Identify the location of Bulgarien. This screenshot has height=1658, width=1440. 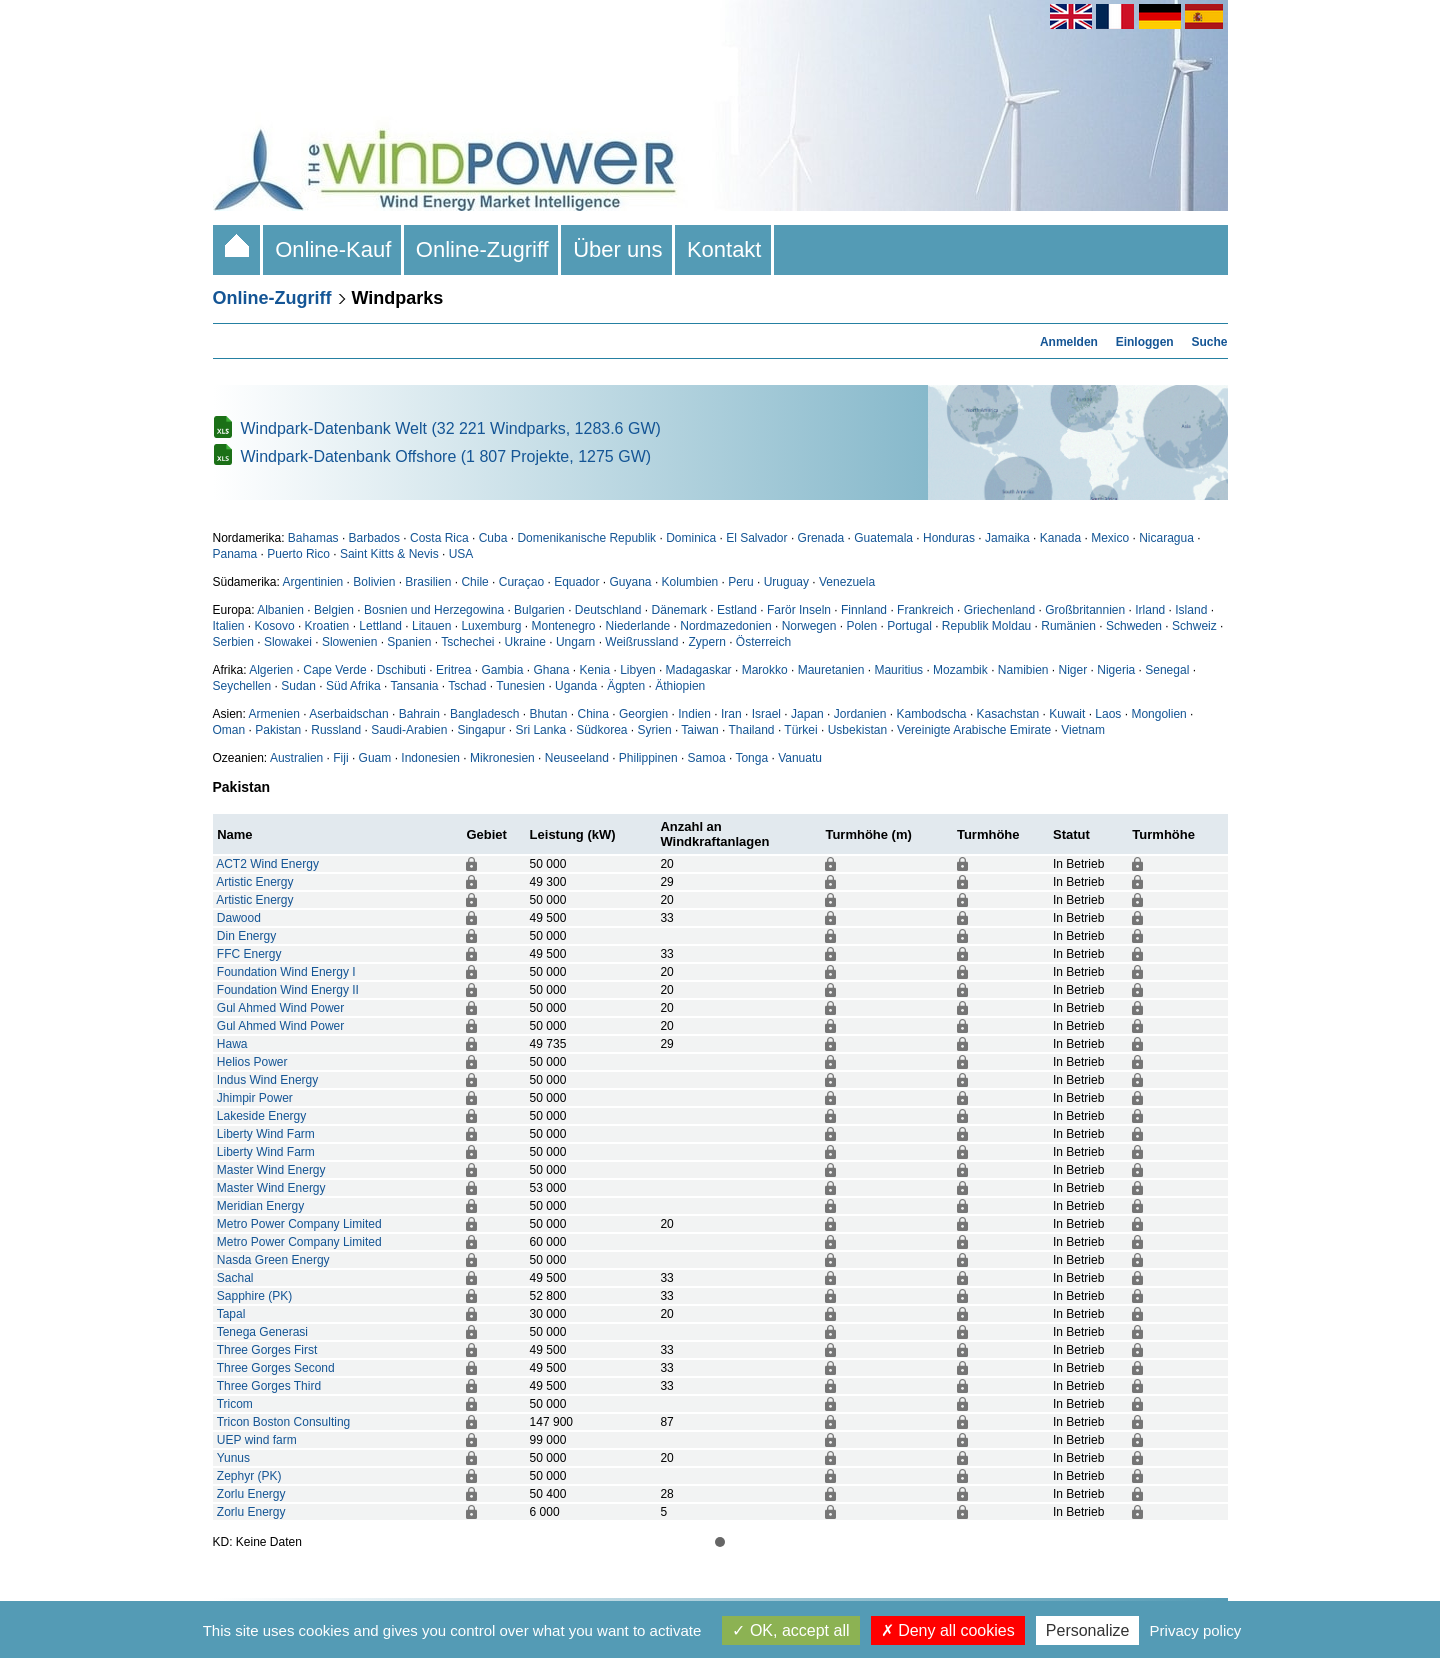
(539, 610).